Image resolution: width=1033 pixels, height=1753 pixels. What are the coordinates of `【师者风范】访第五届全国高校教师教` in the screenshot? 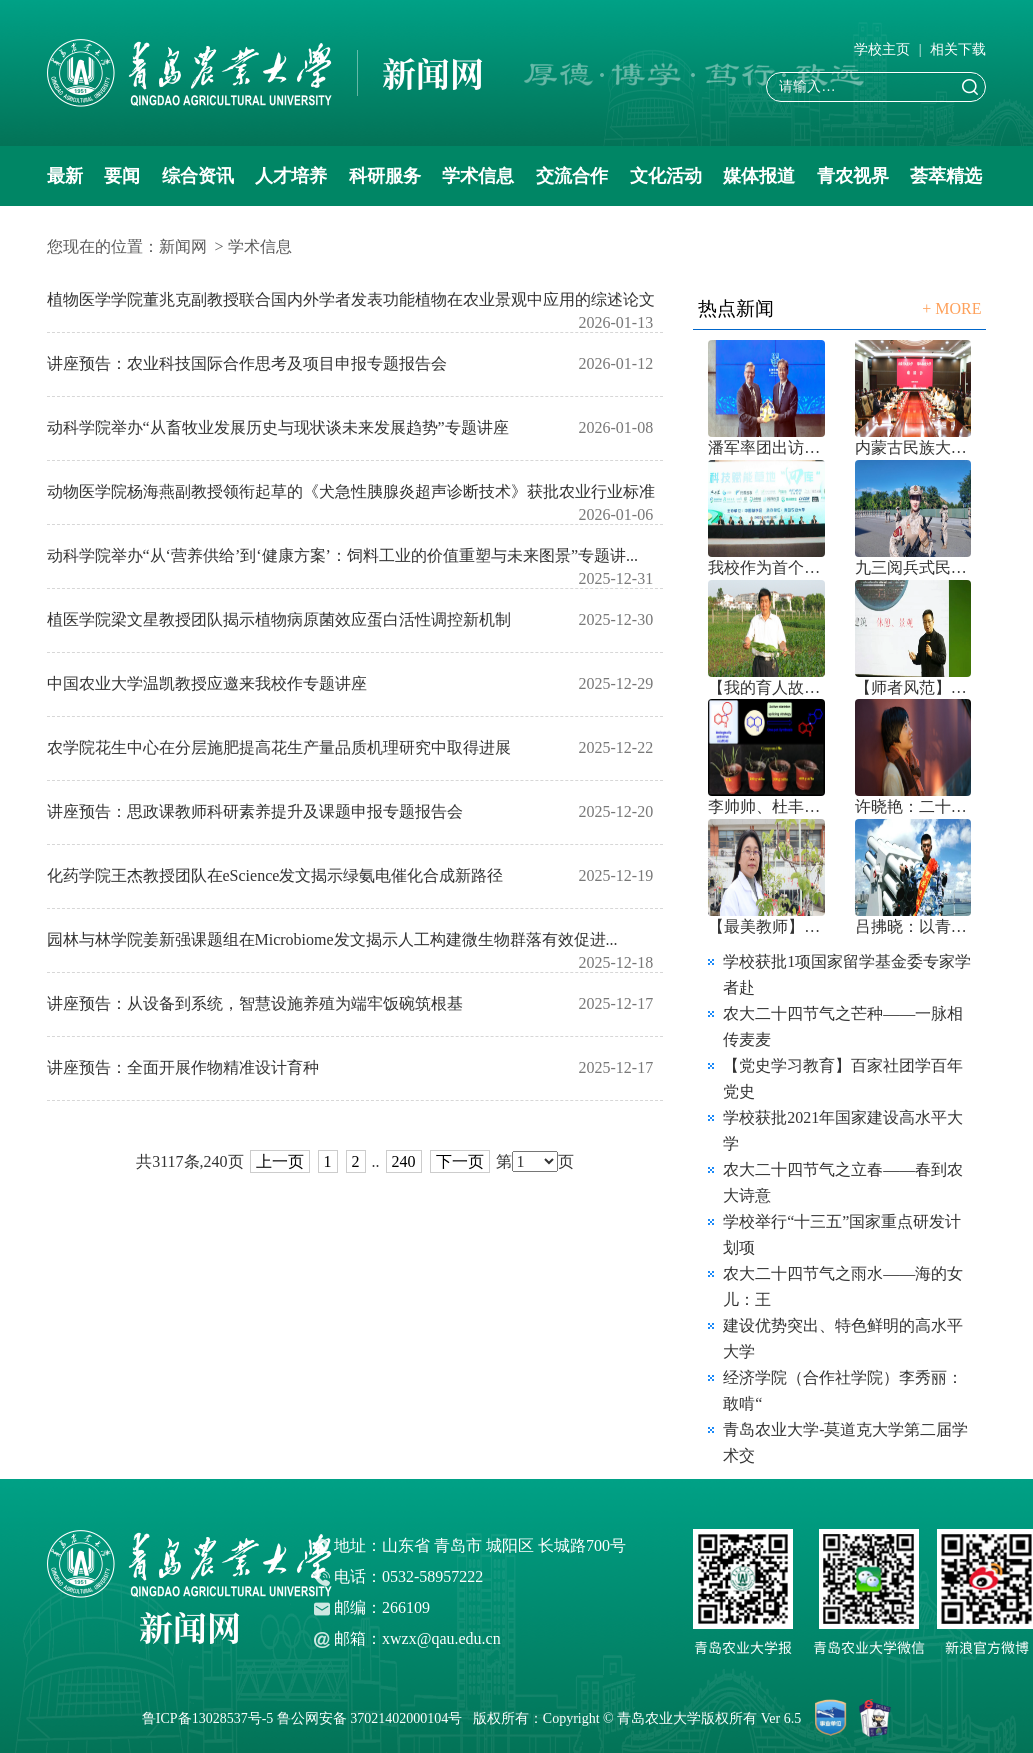 It's located at (913, 687).